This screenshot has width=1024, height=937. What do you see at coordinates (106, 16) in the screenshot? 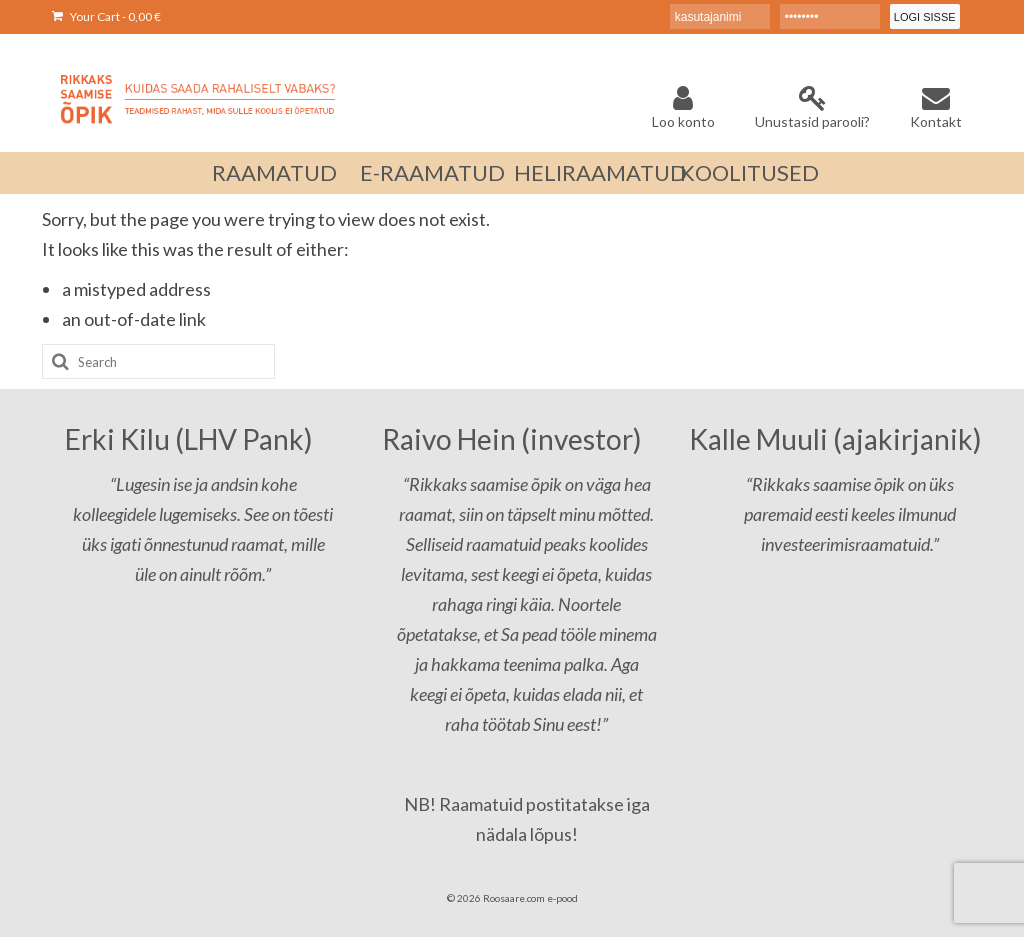
I see `Your Cart` at bounding box center [106, 16].